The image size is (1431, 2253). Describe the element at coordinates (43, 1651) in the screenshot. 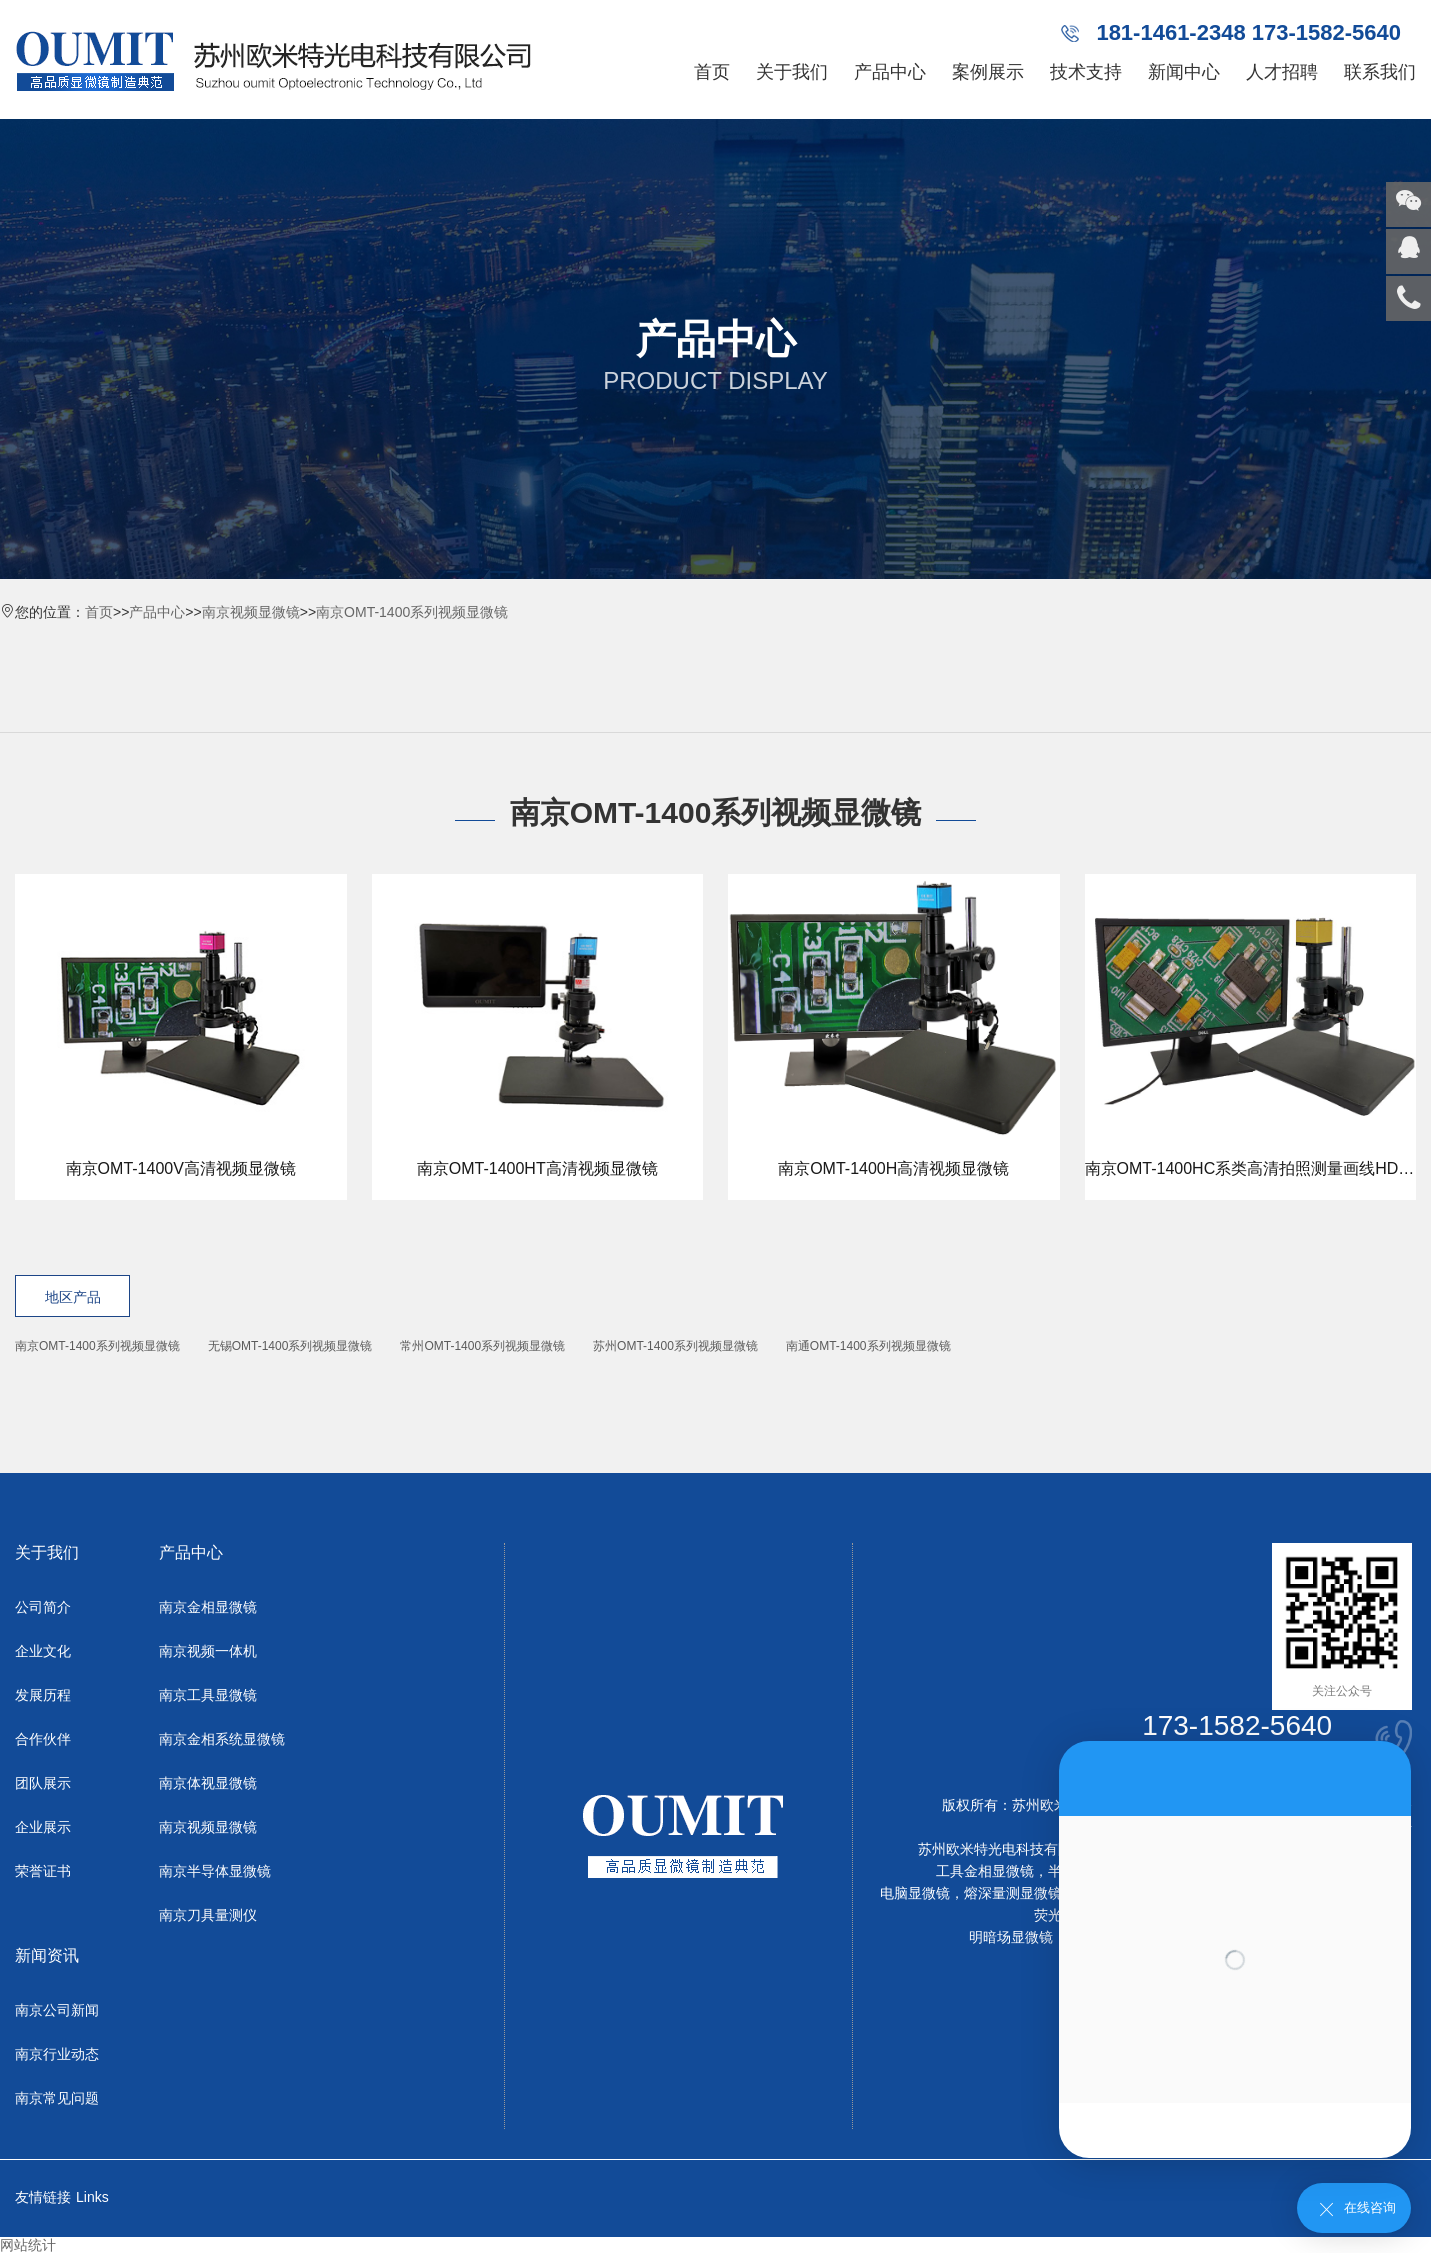

I see `企业文化` at that location.